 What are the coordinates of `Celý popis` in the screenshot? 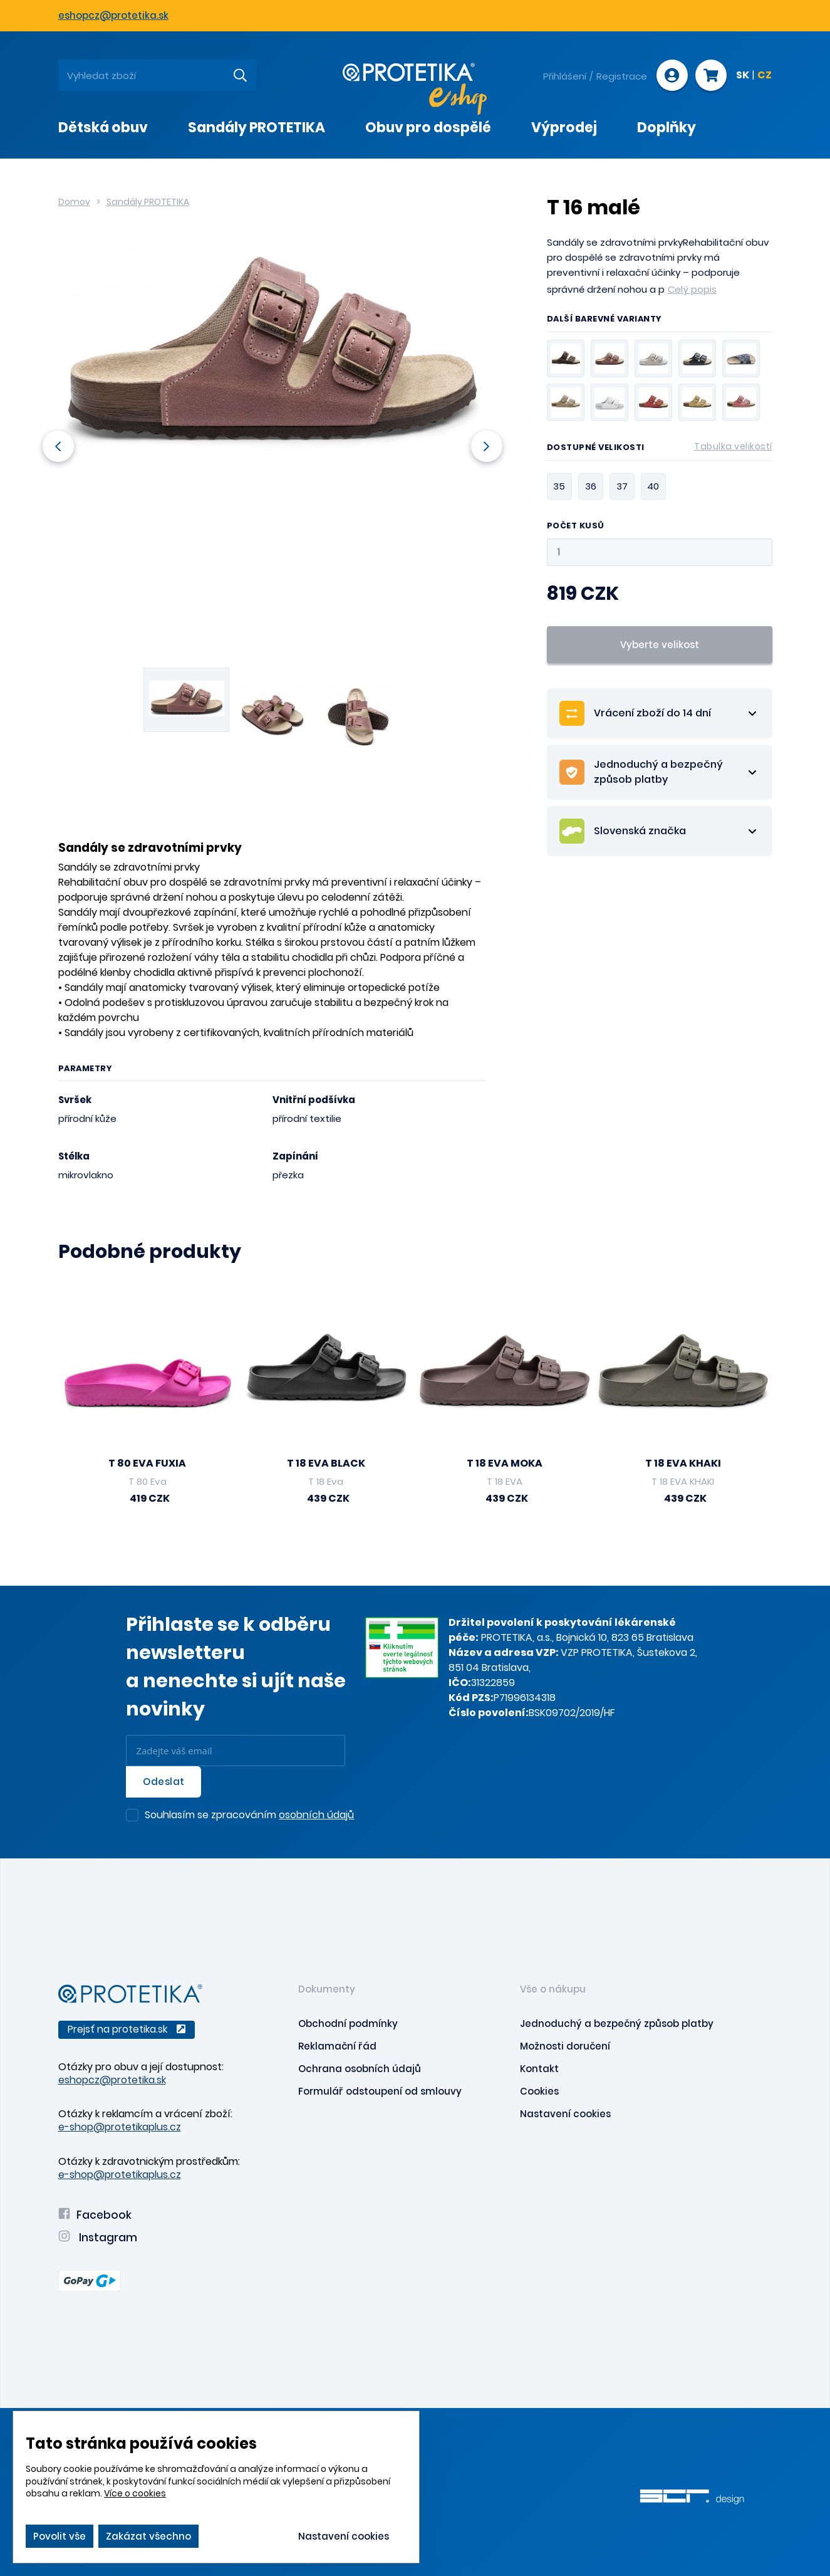 It's located at (692, 289).